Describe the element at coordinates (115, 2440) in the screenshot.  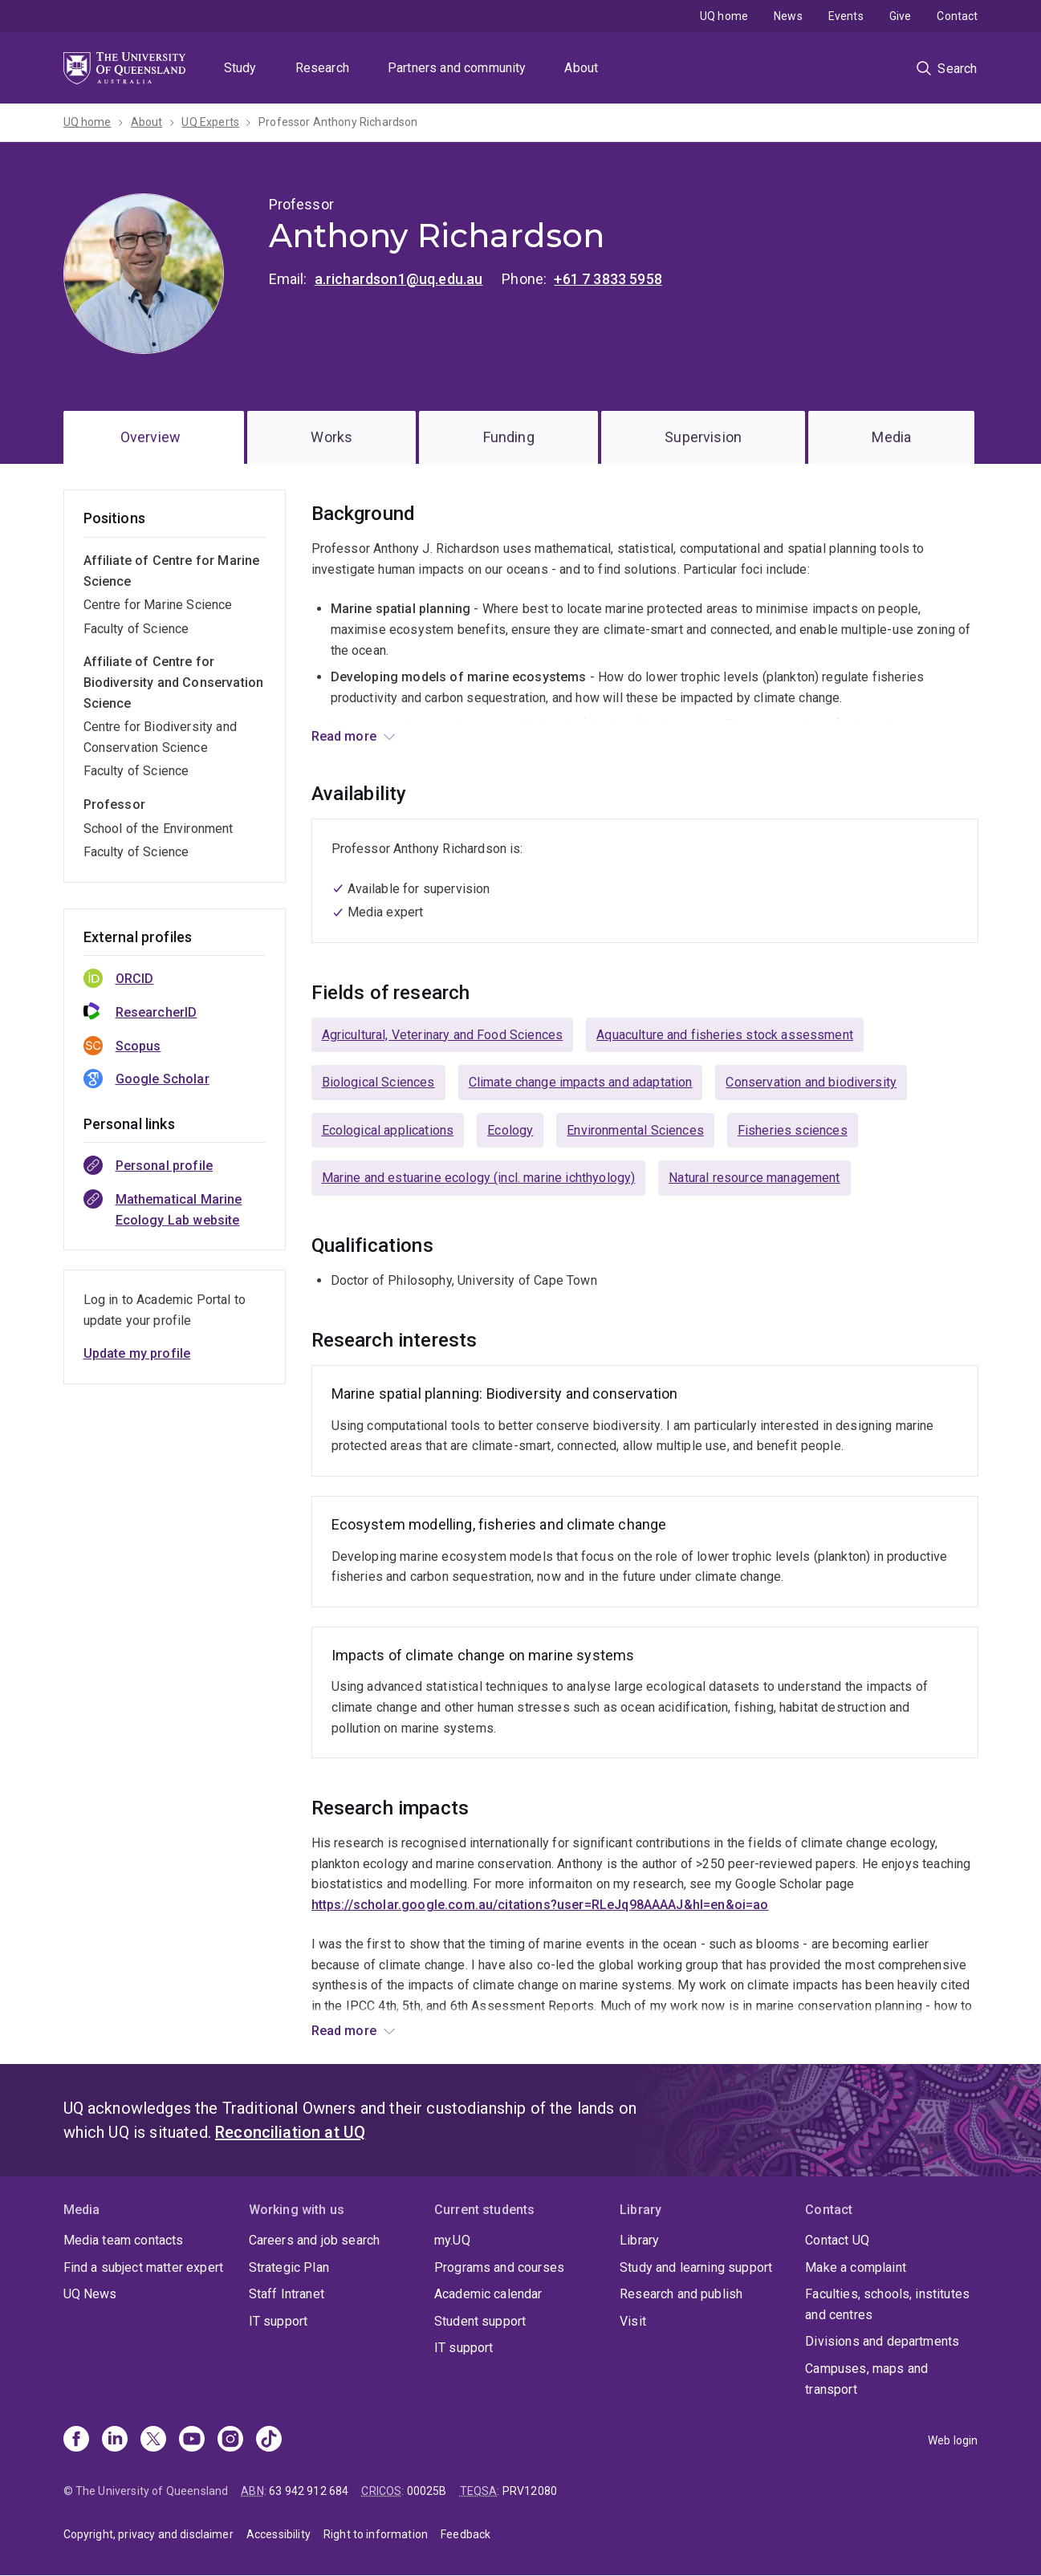
I see `[Linkedin]` at that location.